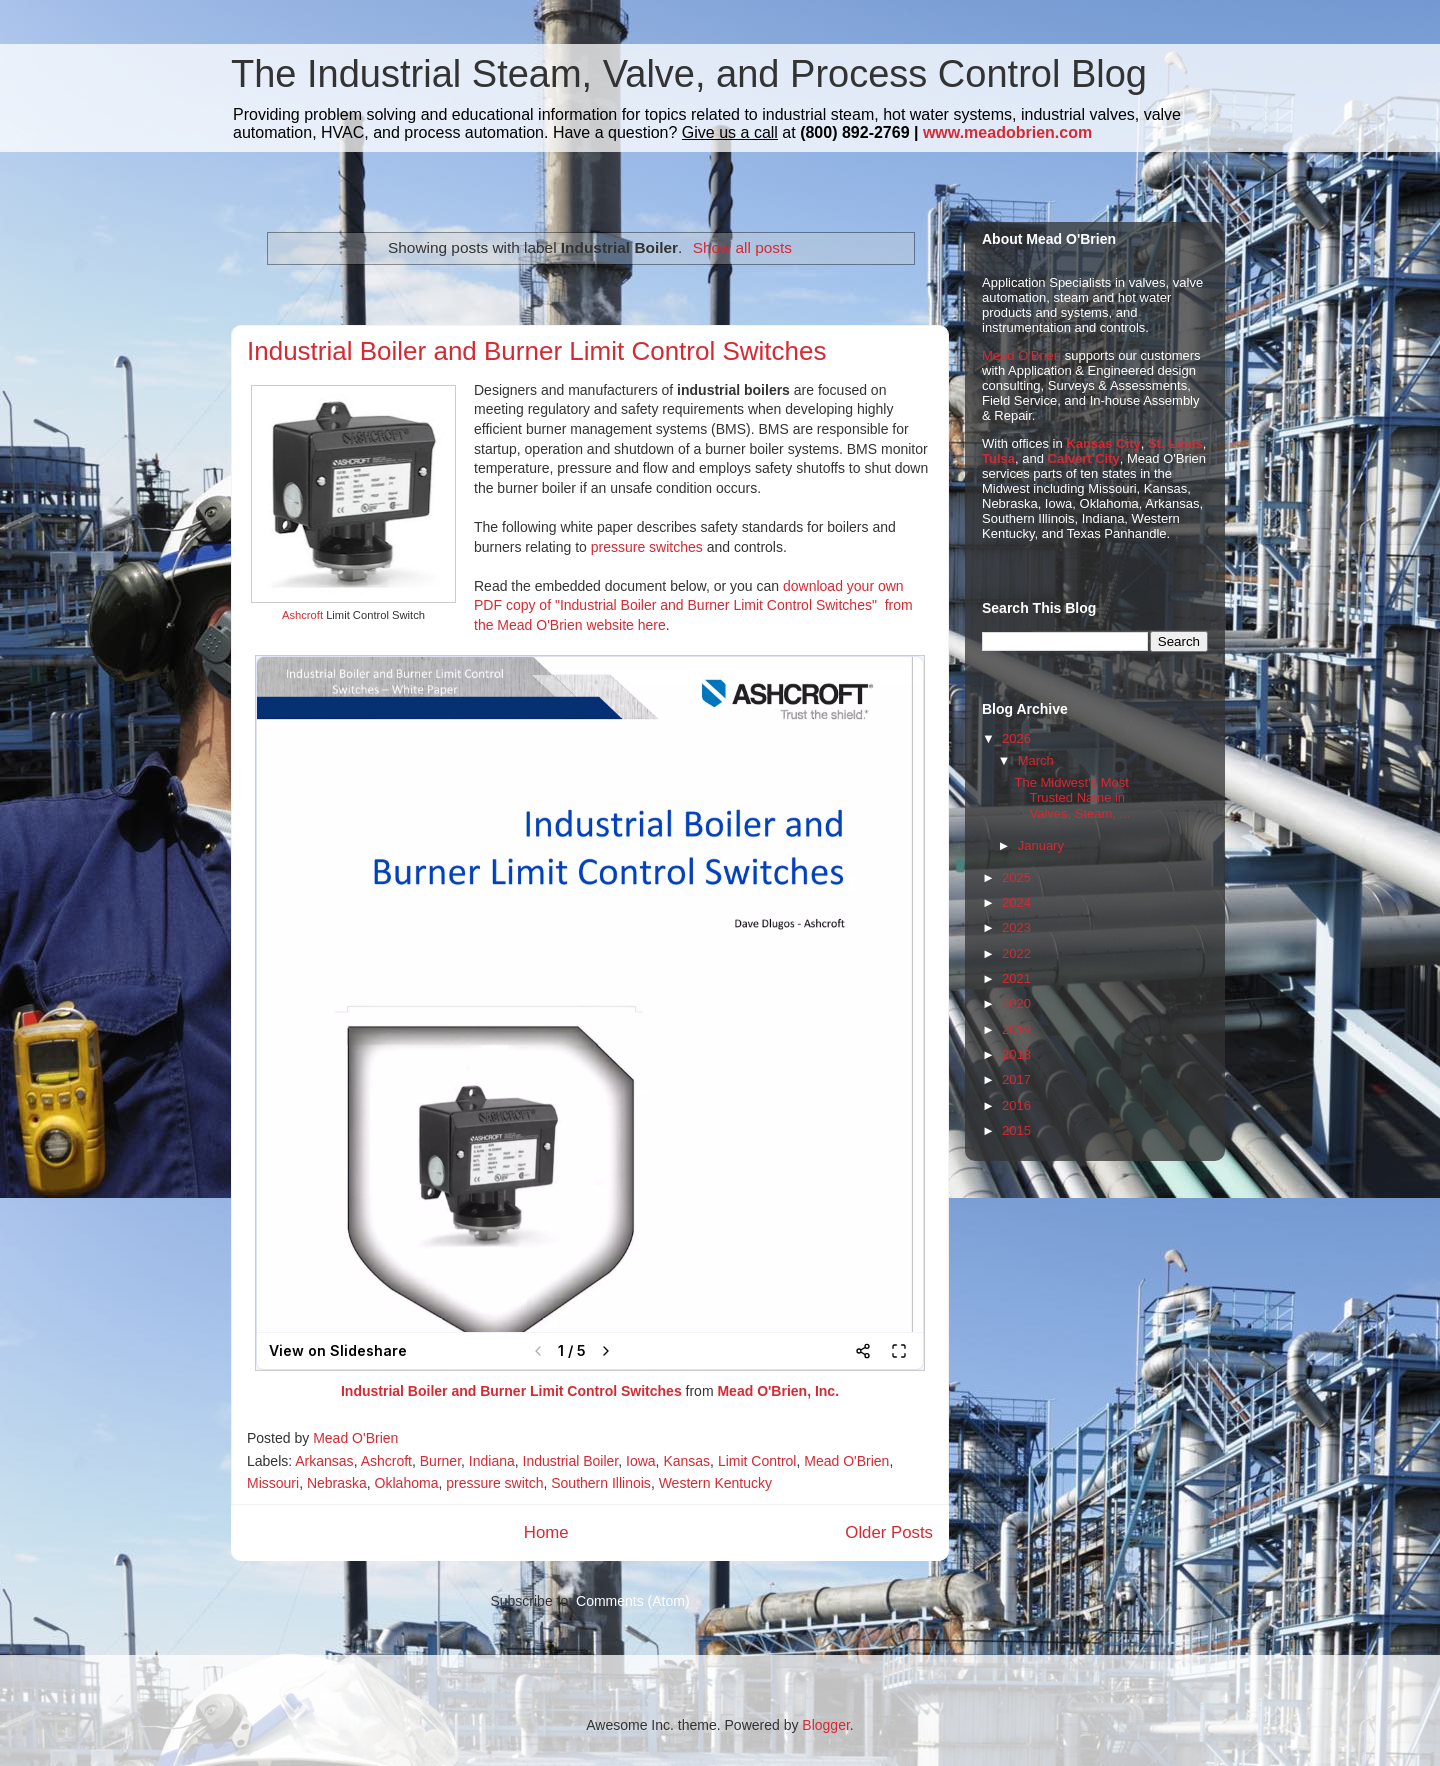 The width and height of the screenshot is (1440, 1766). I want to click on Kansas, so click(686, 1461).